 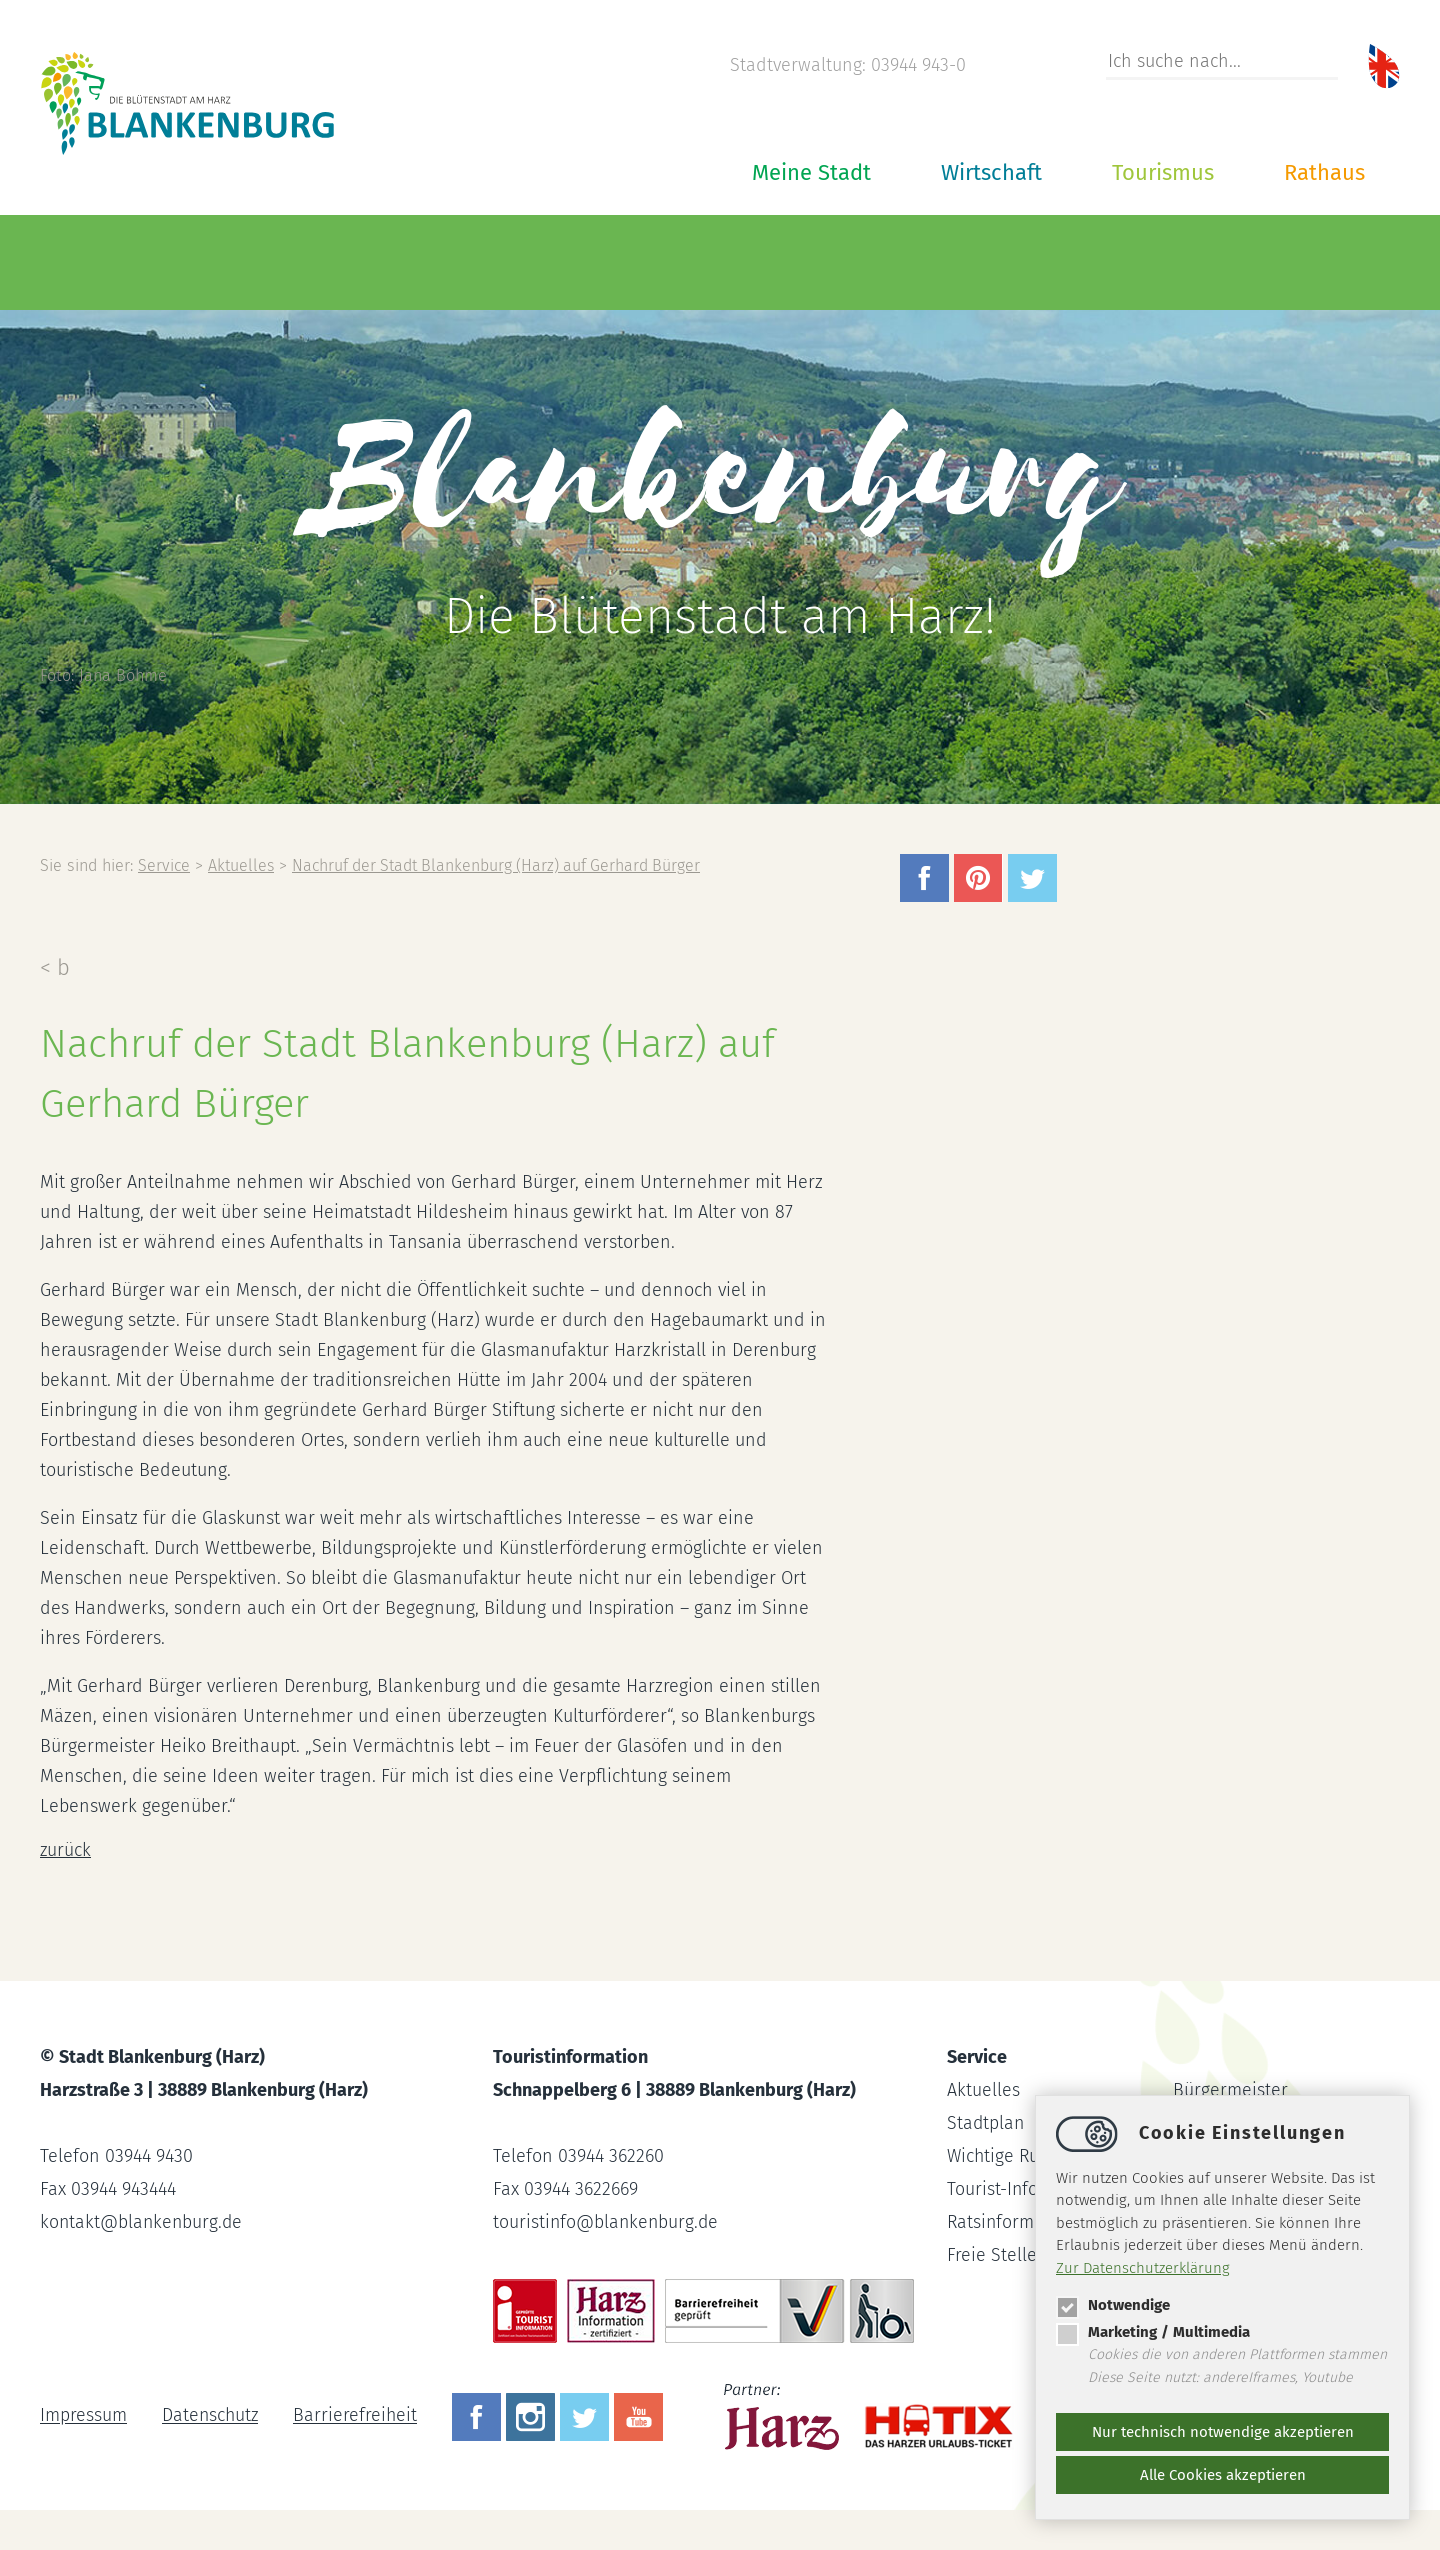 I want to click on Nachruf der Stadt Blankenburg (Harz) auf Gerhard Bürger, so click(x=504, y=865).